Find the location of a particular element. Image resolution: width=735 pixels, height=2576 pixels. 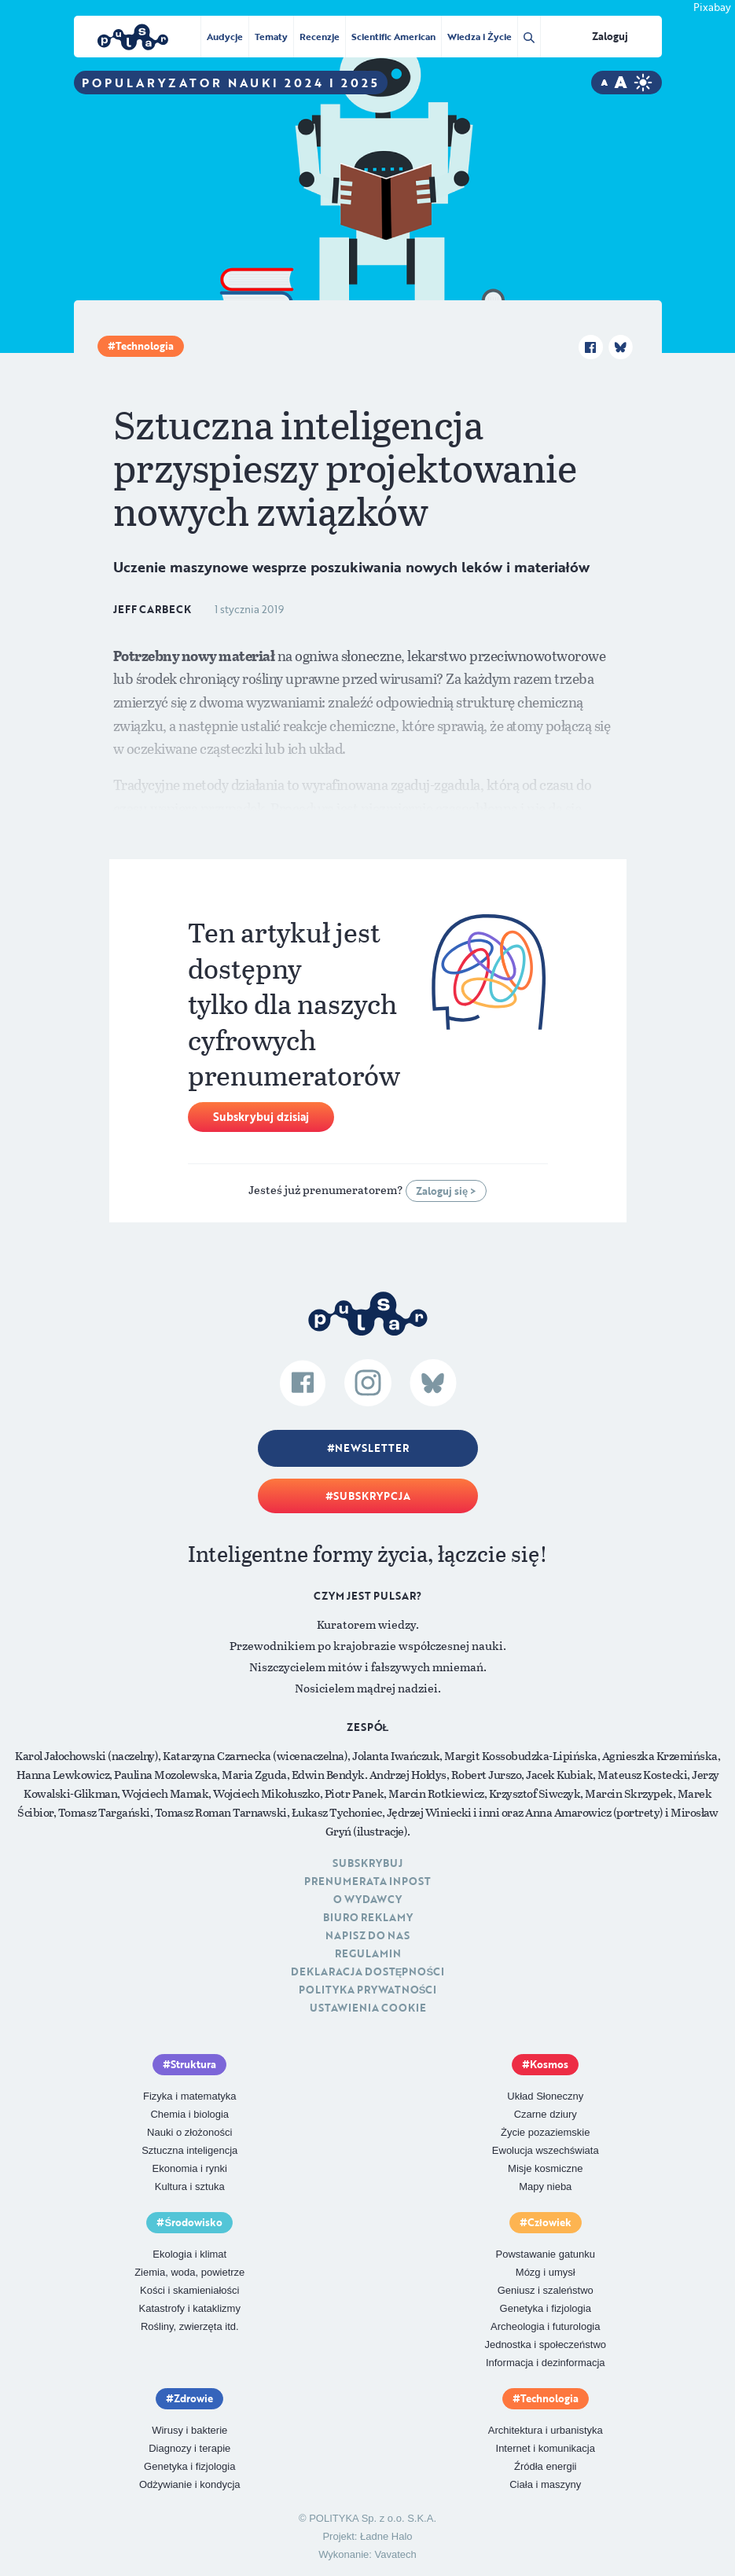

Architektura i urbanistyka is located at coordinates (545, 2430).